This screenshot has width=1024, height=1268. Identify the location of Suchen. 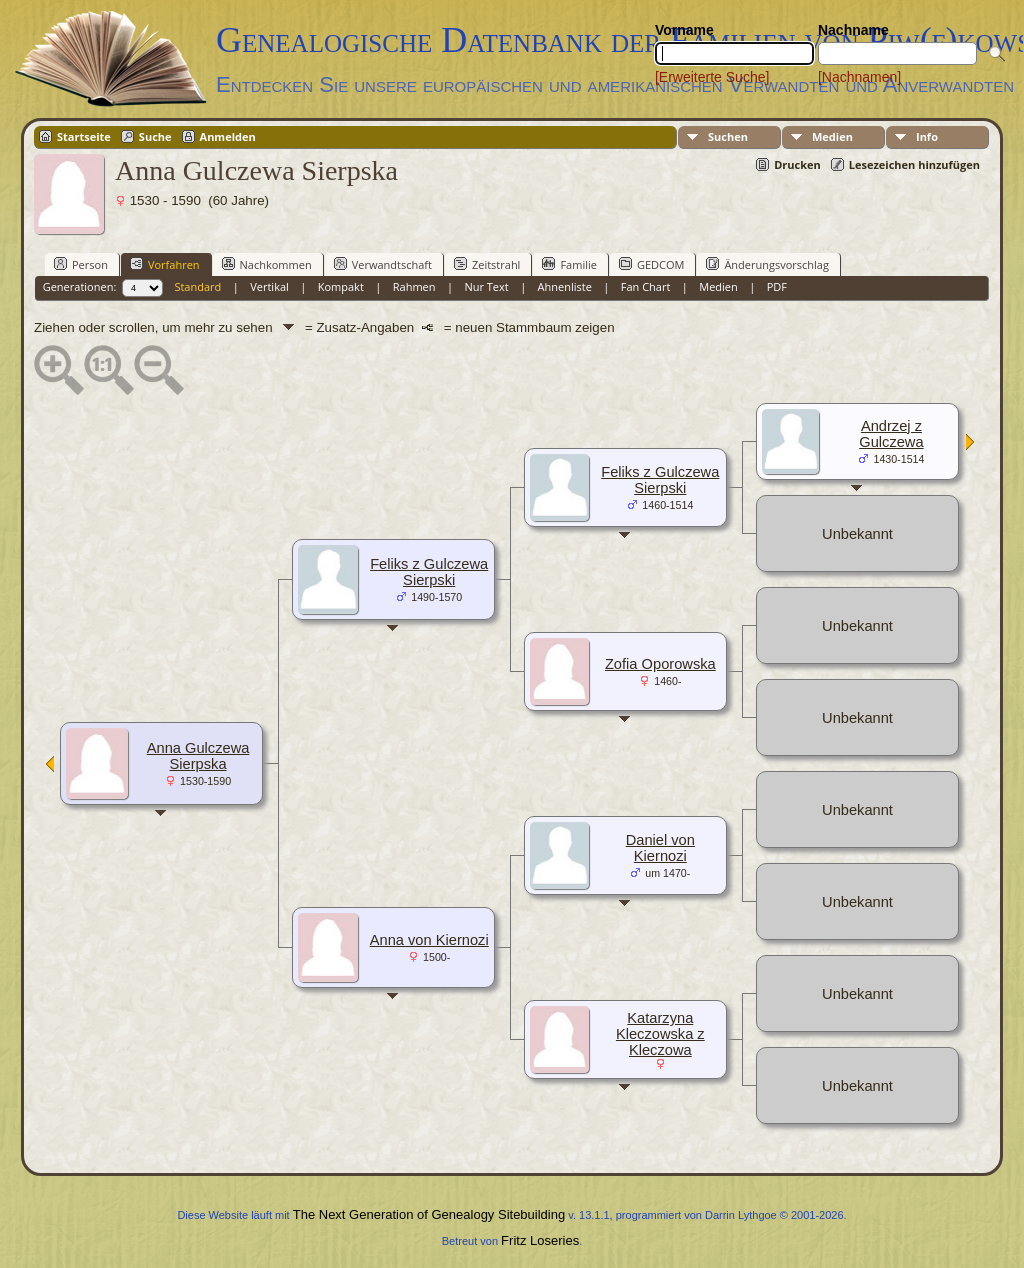
(728, 136).